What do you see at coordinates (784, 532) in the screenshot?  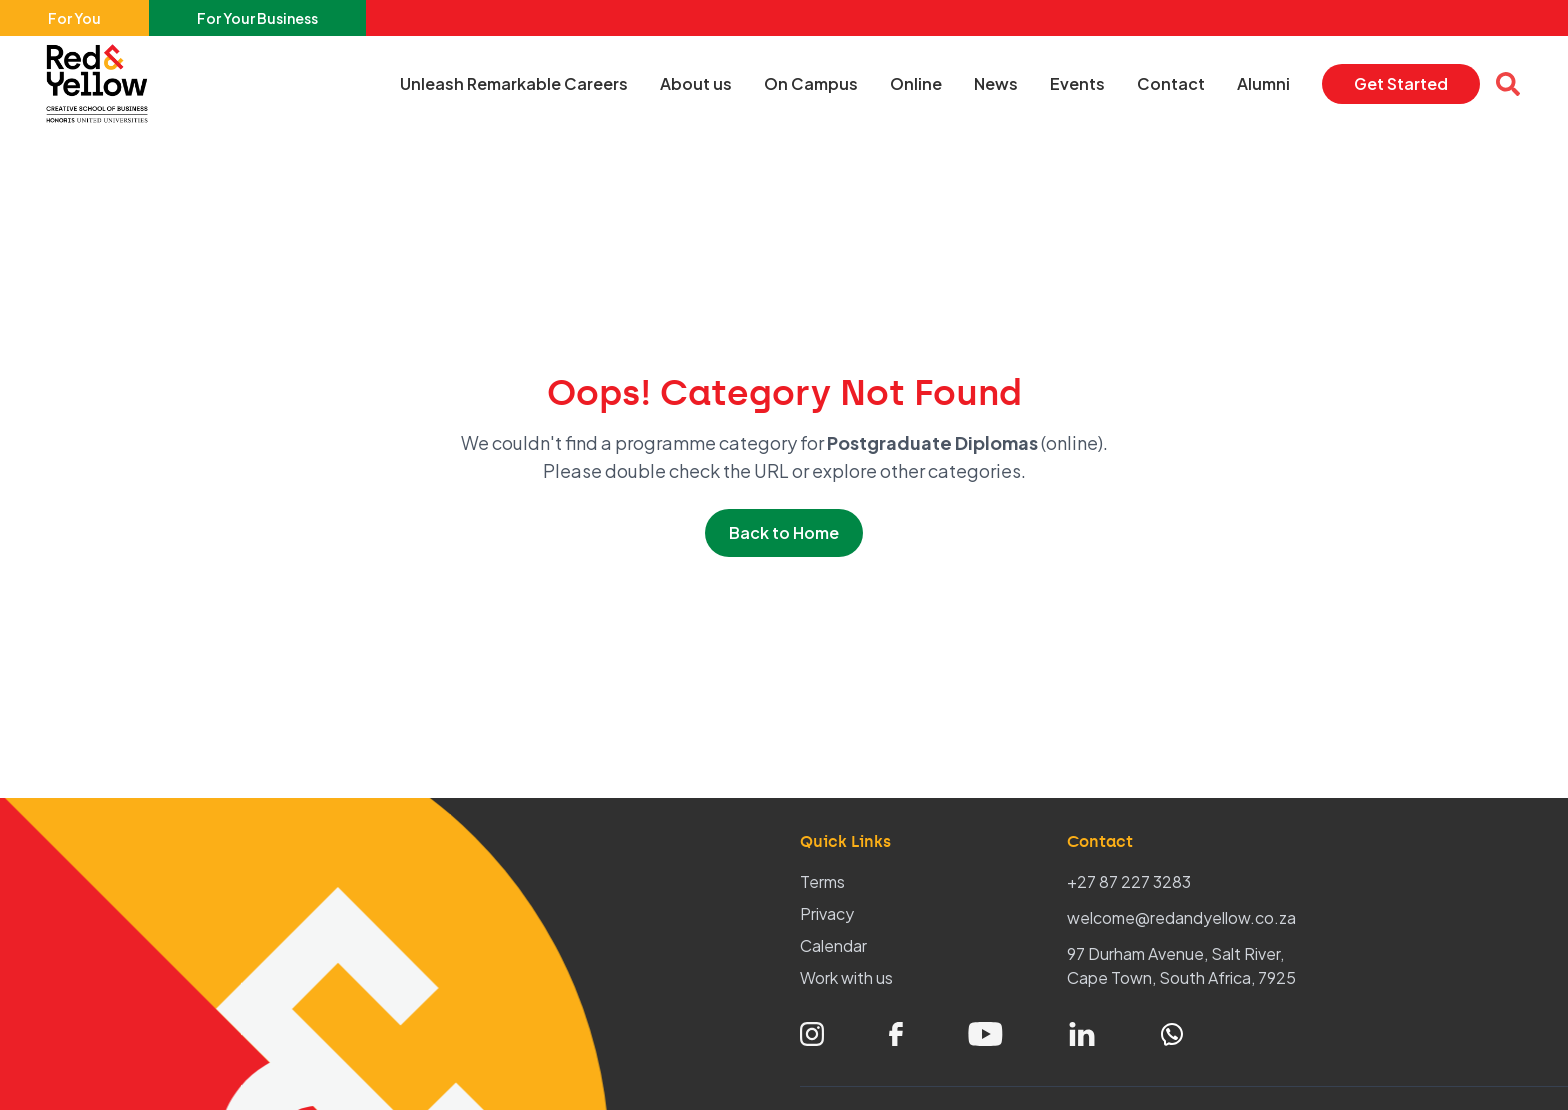 I see `Back to Home` at bounding box center [784, 532].